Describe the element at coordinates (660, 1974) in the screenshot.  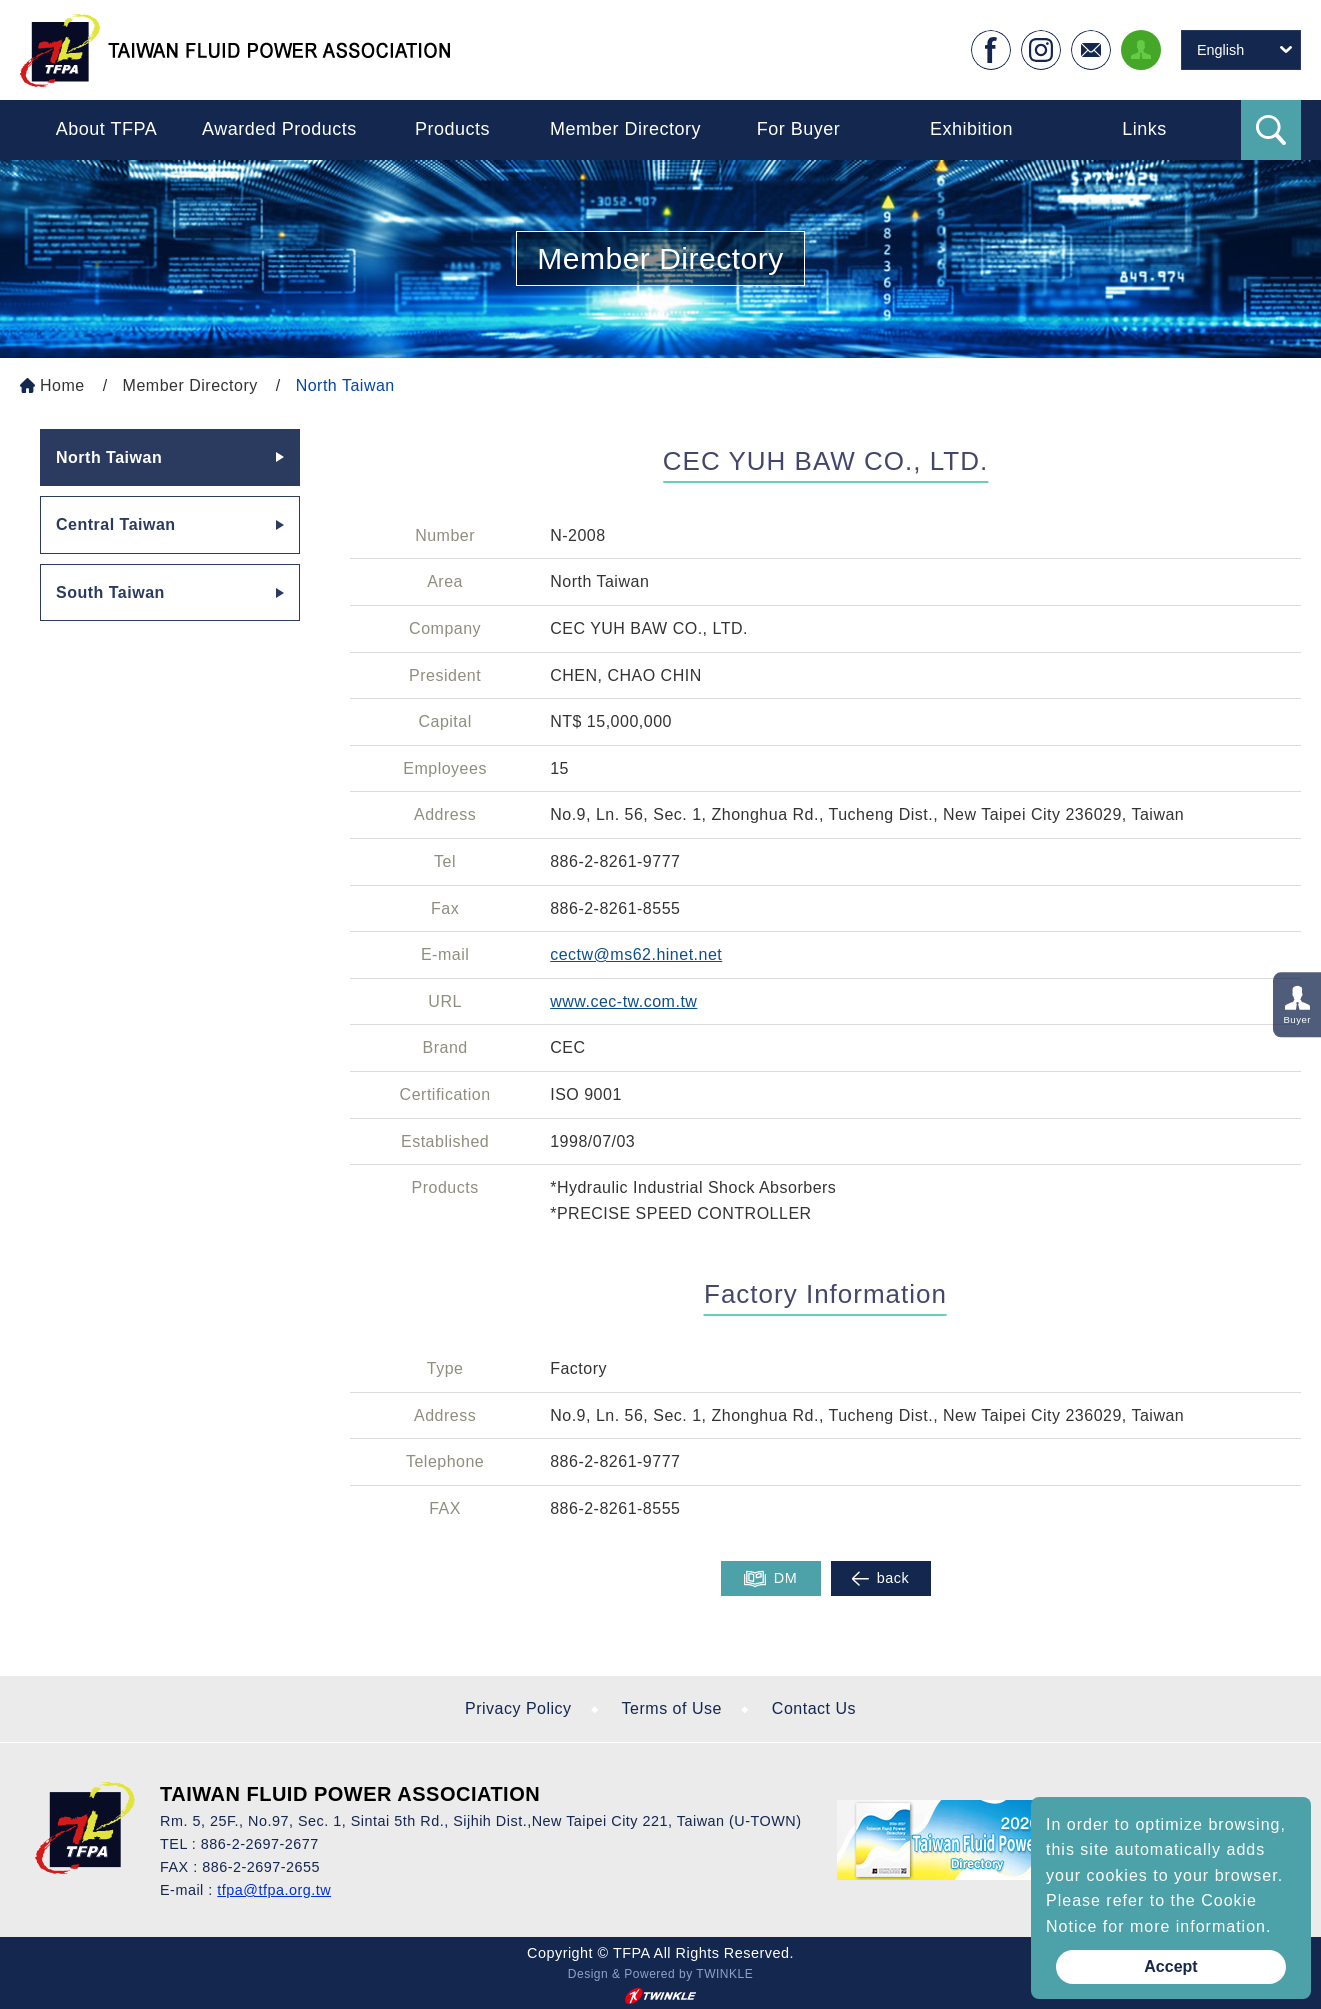
I see `Design & Powered by TWINKLE` at that location.